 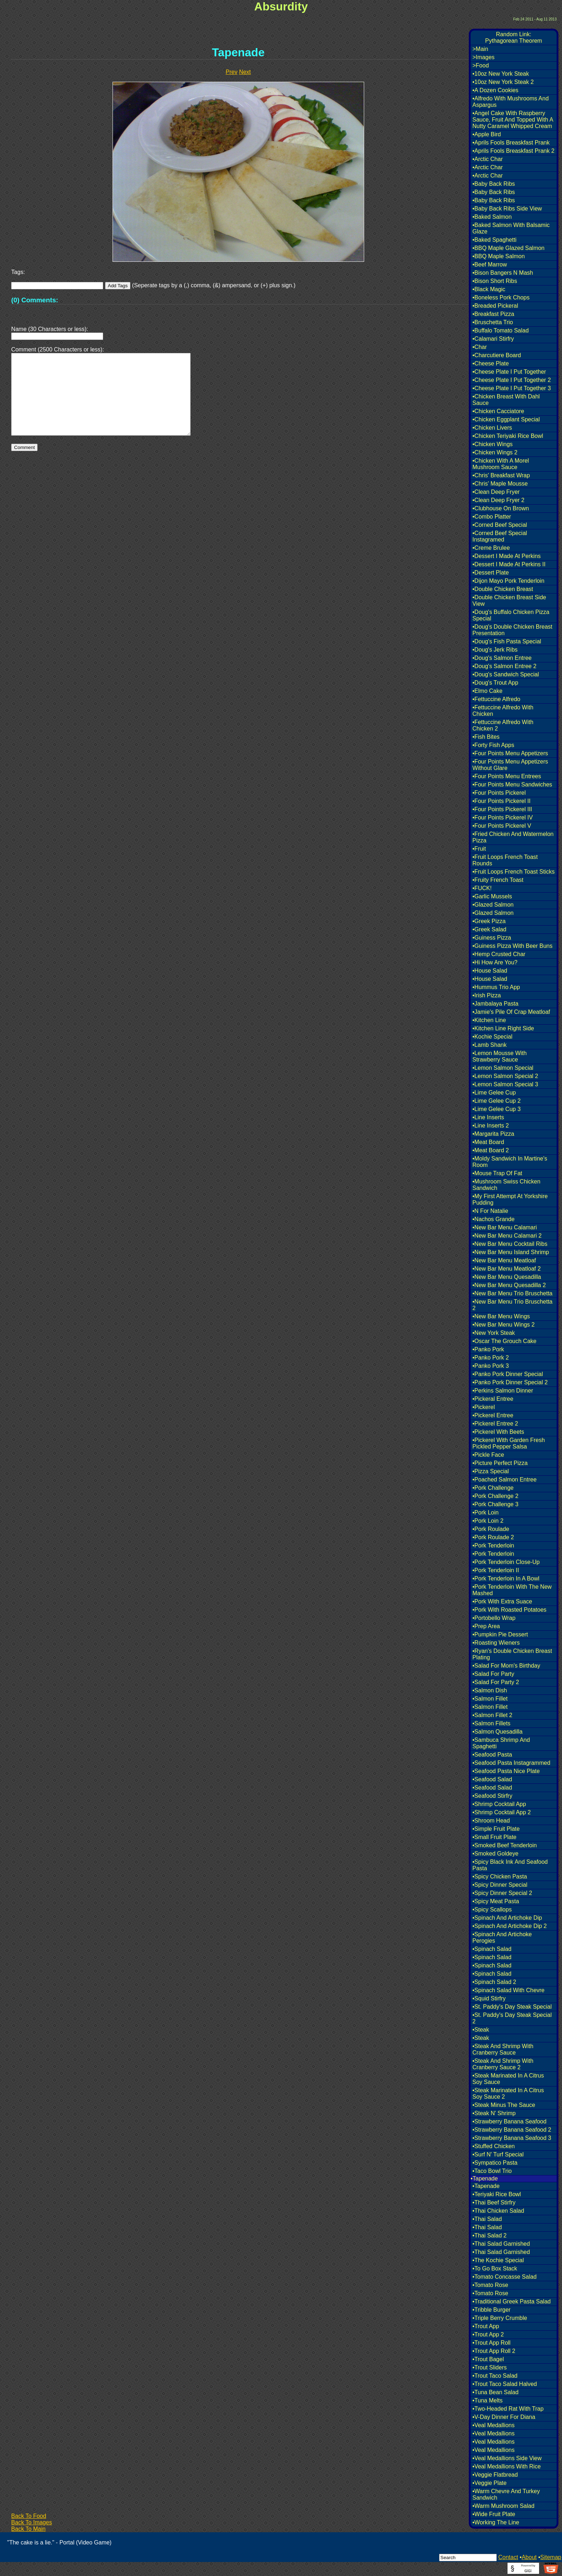 I want to click on •Oscar The Grouch Cake, so click(x=504, y=1341).